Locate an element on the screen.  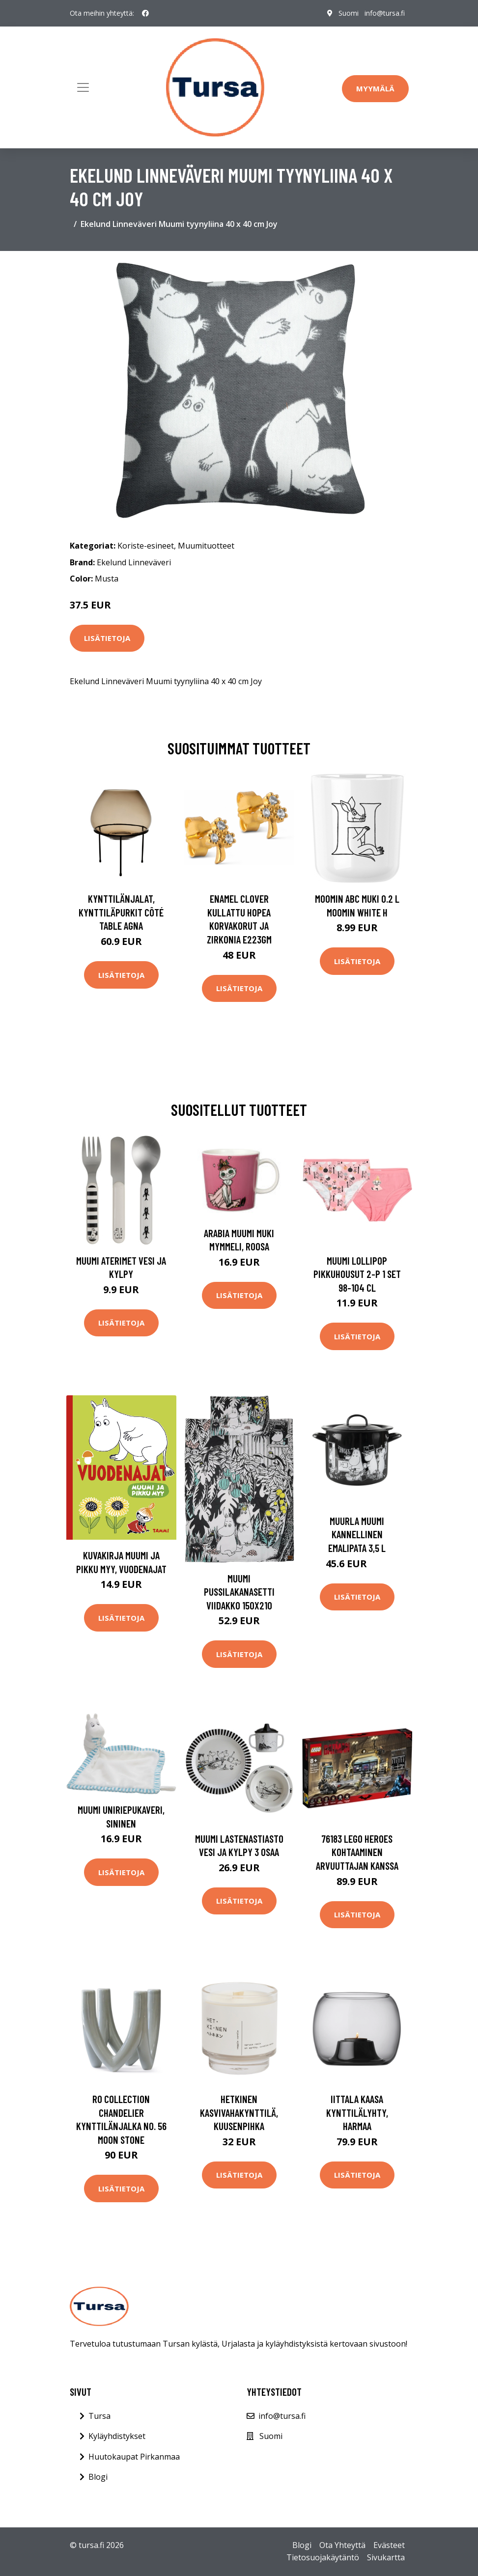
info@tursa.fi is located at coordinates (385, 13).